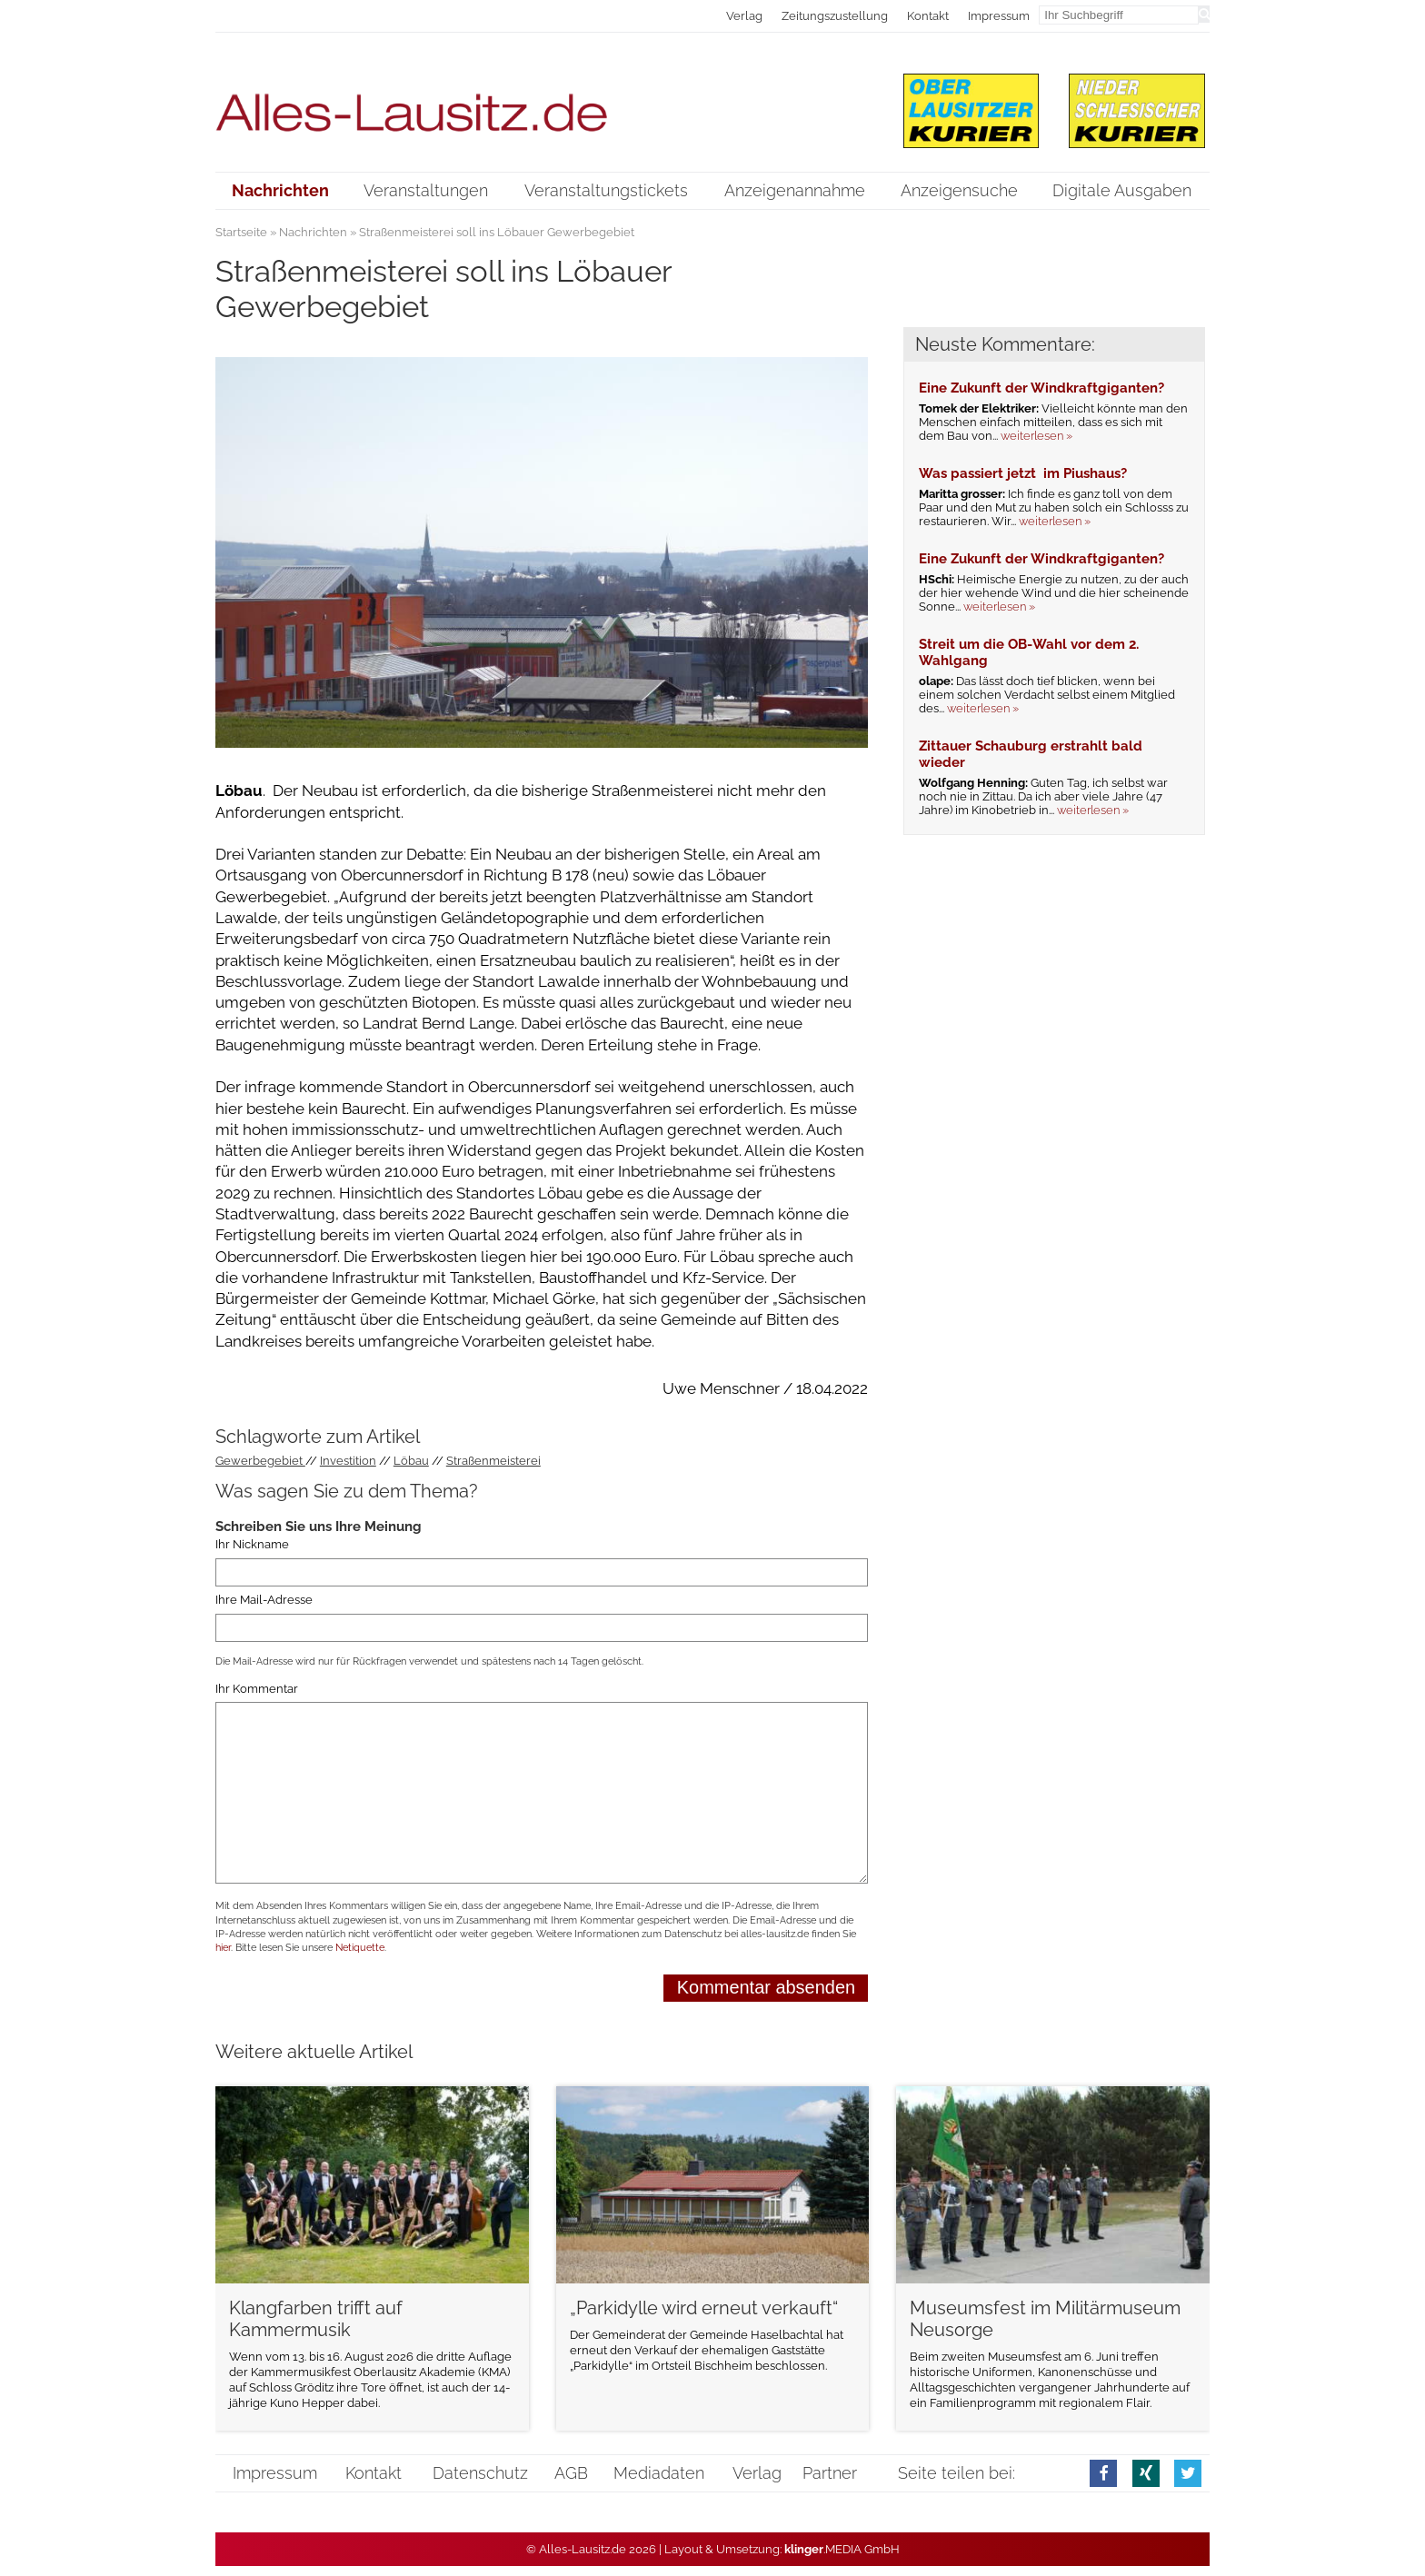 This screenshot has width=1425, height=2576. What do you see at coordinates (842, 2549) in the screenshot?
I see `.MEDIA GmbH` at bounding box center [842, 2549].